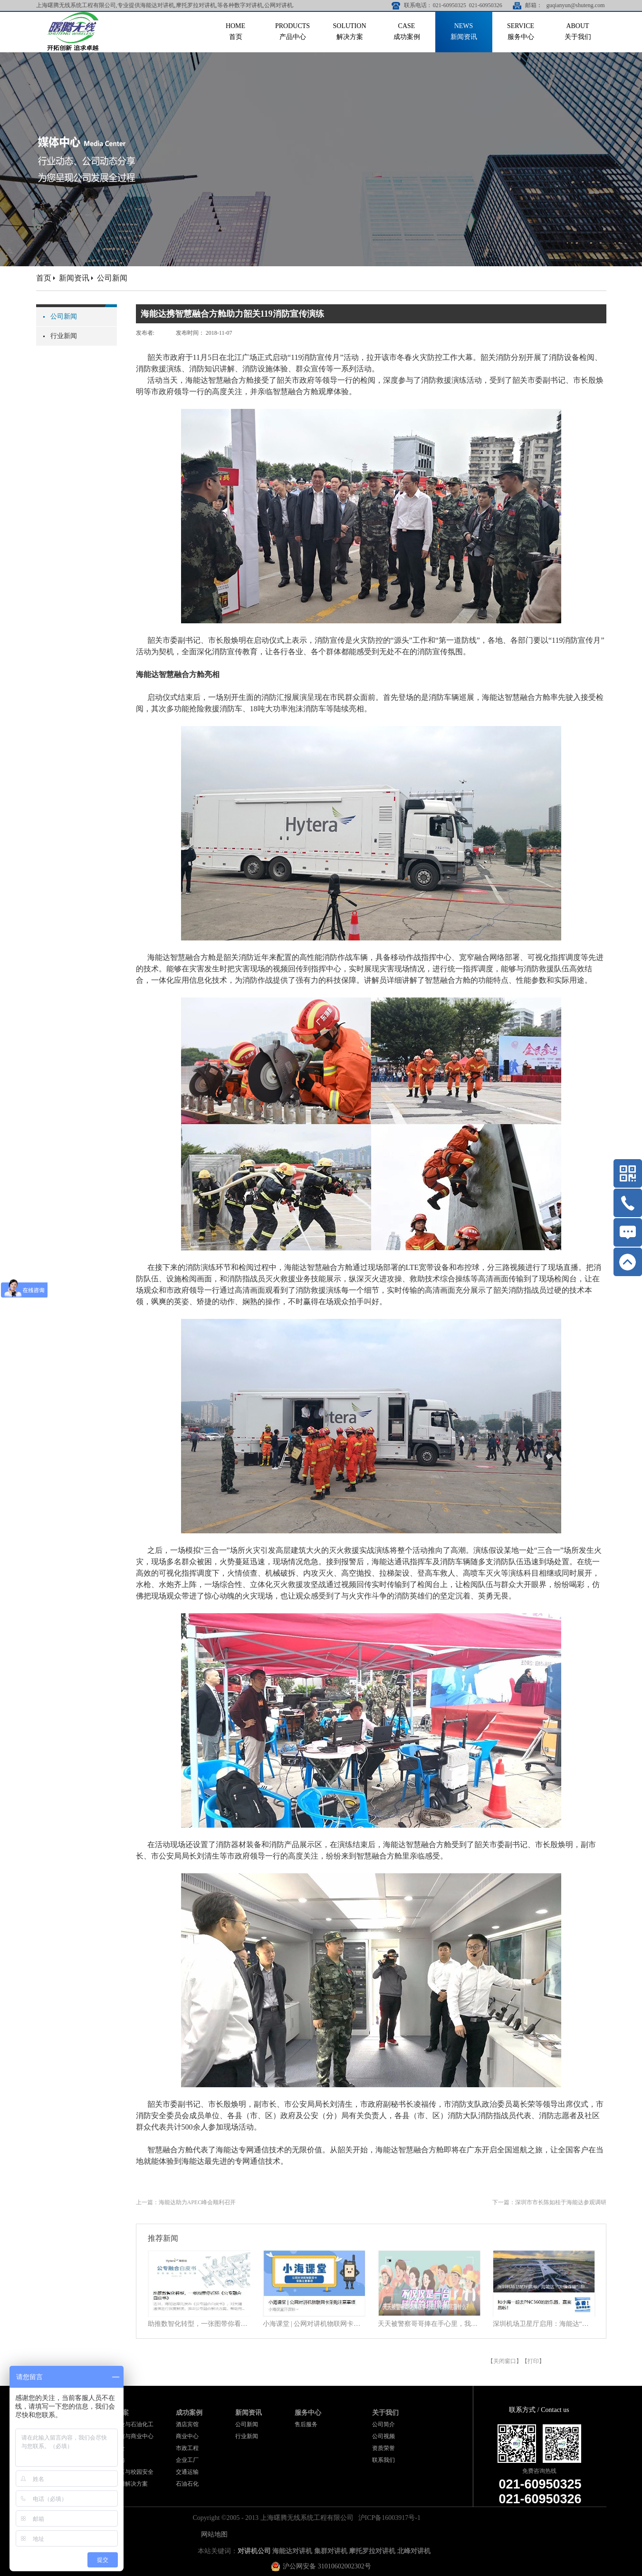 The width and height of the screenshot is (642, 2576). I want to click on 小海课堂 | 公网对讲机物联网卡采购注意事项, so click(314, 2323).